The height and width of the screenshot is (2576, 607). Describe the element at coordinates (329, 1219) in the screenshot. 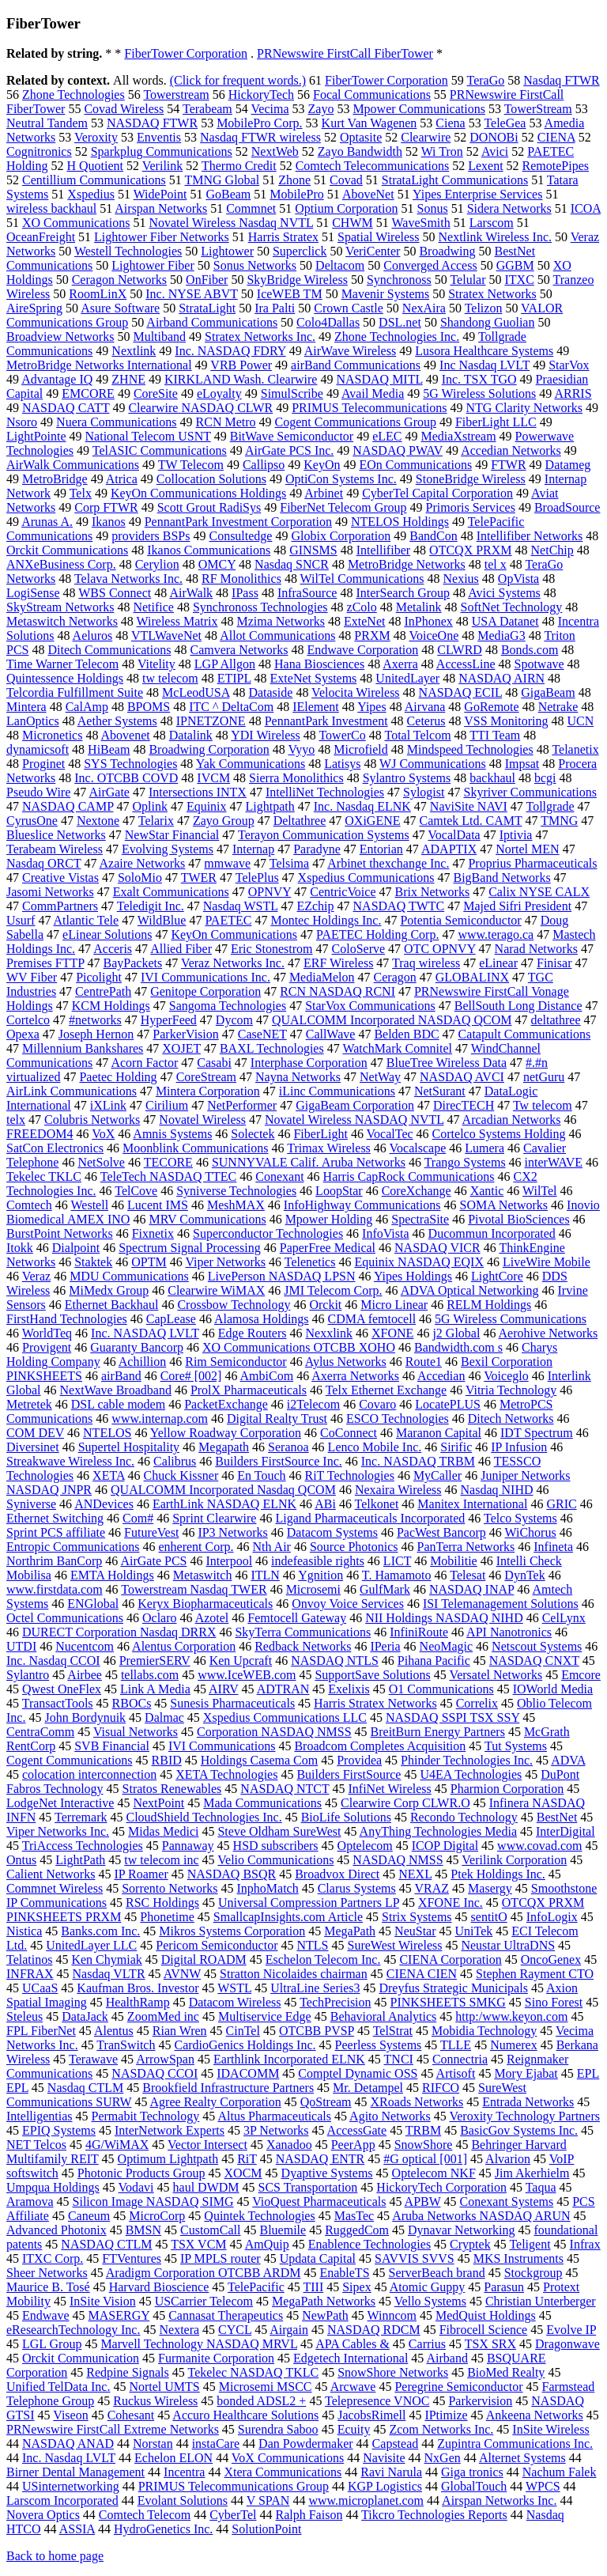

I see `Mpower Holding` at that location.